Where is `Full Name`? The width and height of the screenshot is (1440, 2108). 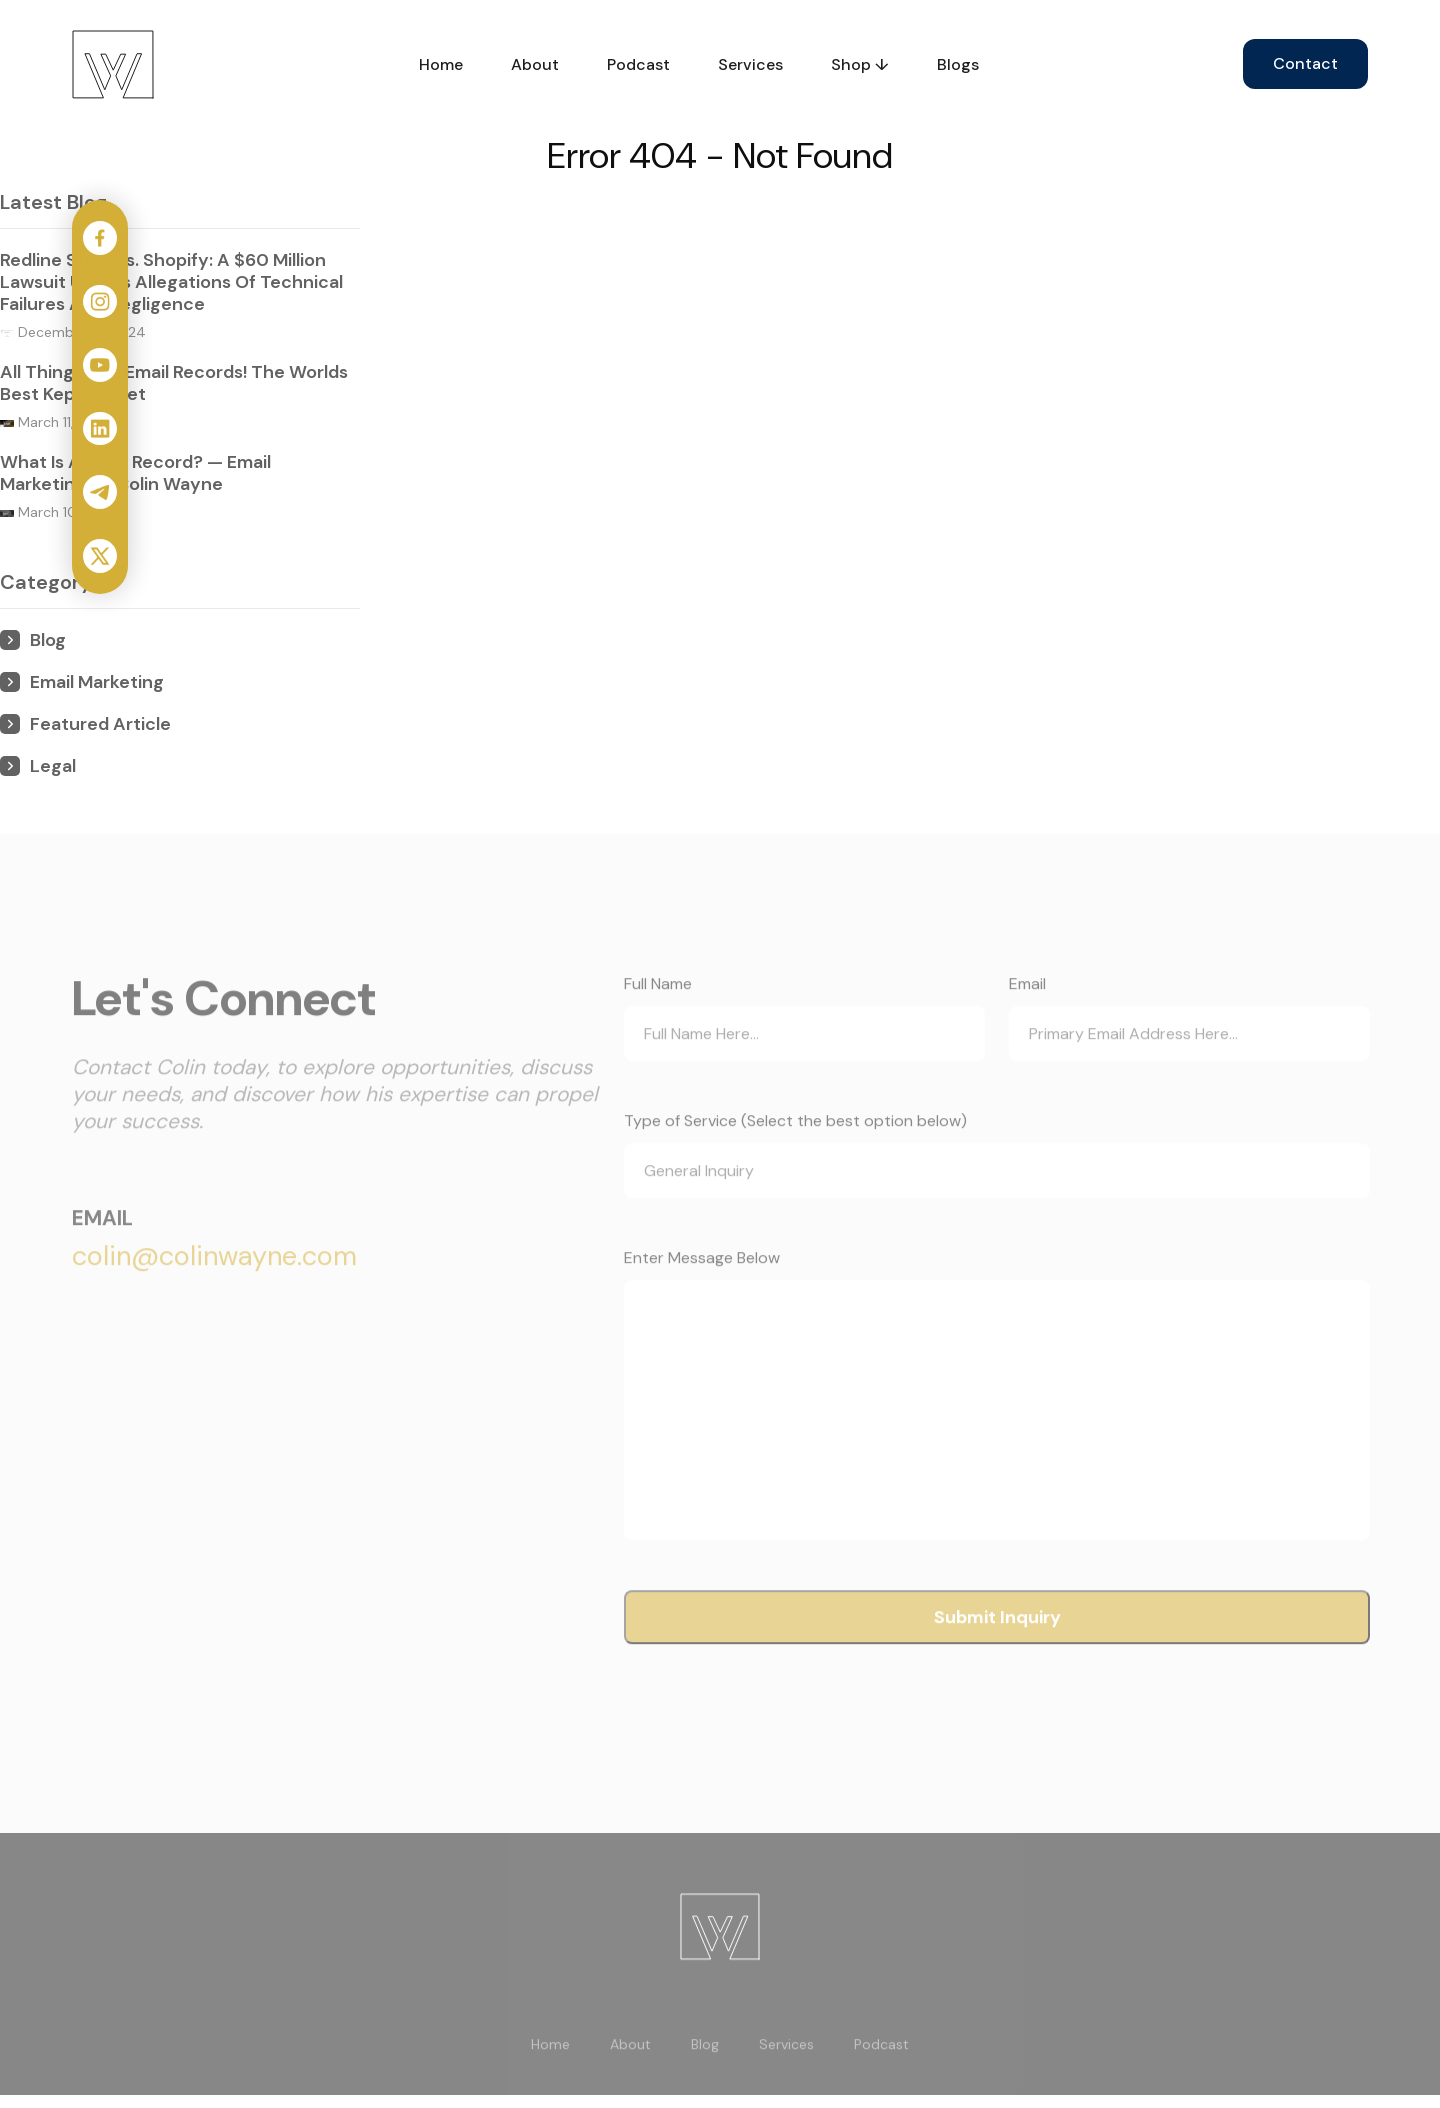 Full Name is located at coordinates (658, 1027).